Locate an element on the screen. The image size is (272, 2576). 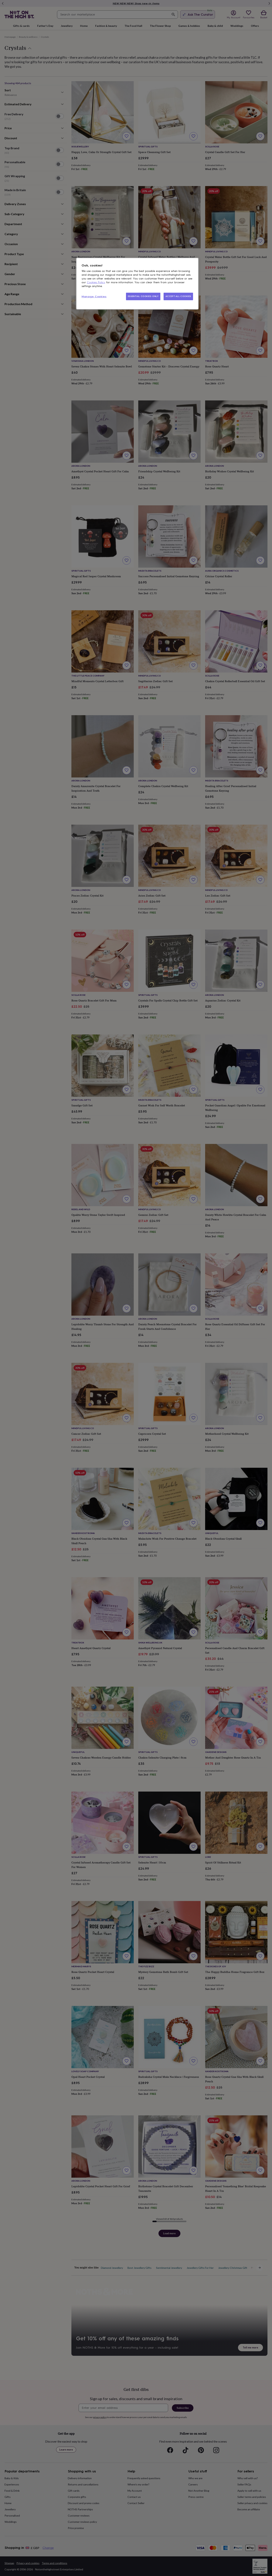
Manage Cookies is located at coordinates (94, 296).